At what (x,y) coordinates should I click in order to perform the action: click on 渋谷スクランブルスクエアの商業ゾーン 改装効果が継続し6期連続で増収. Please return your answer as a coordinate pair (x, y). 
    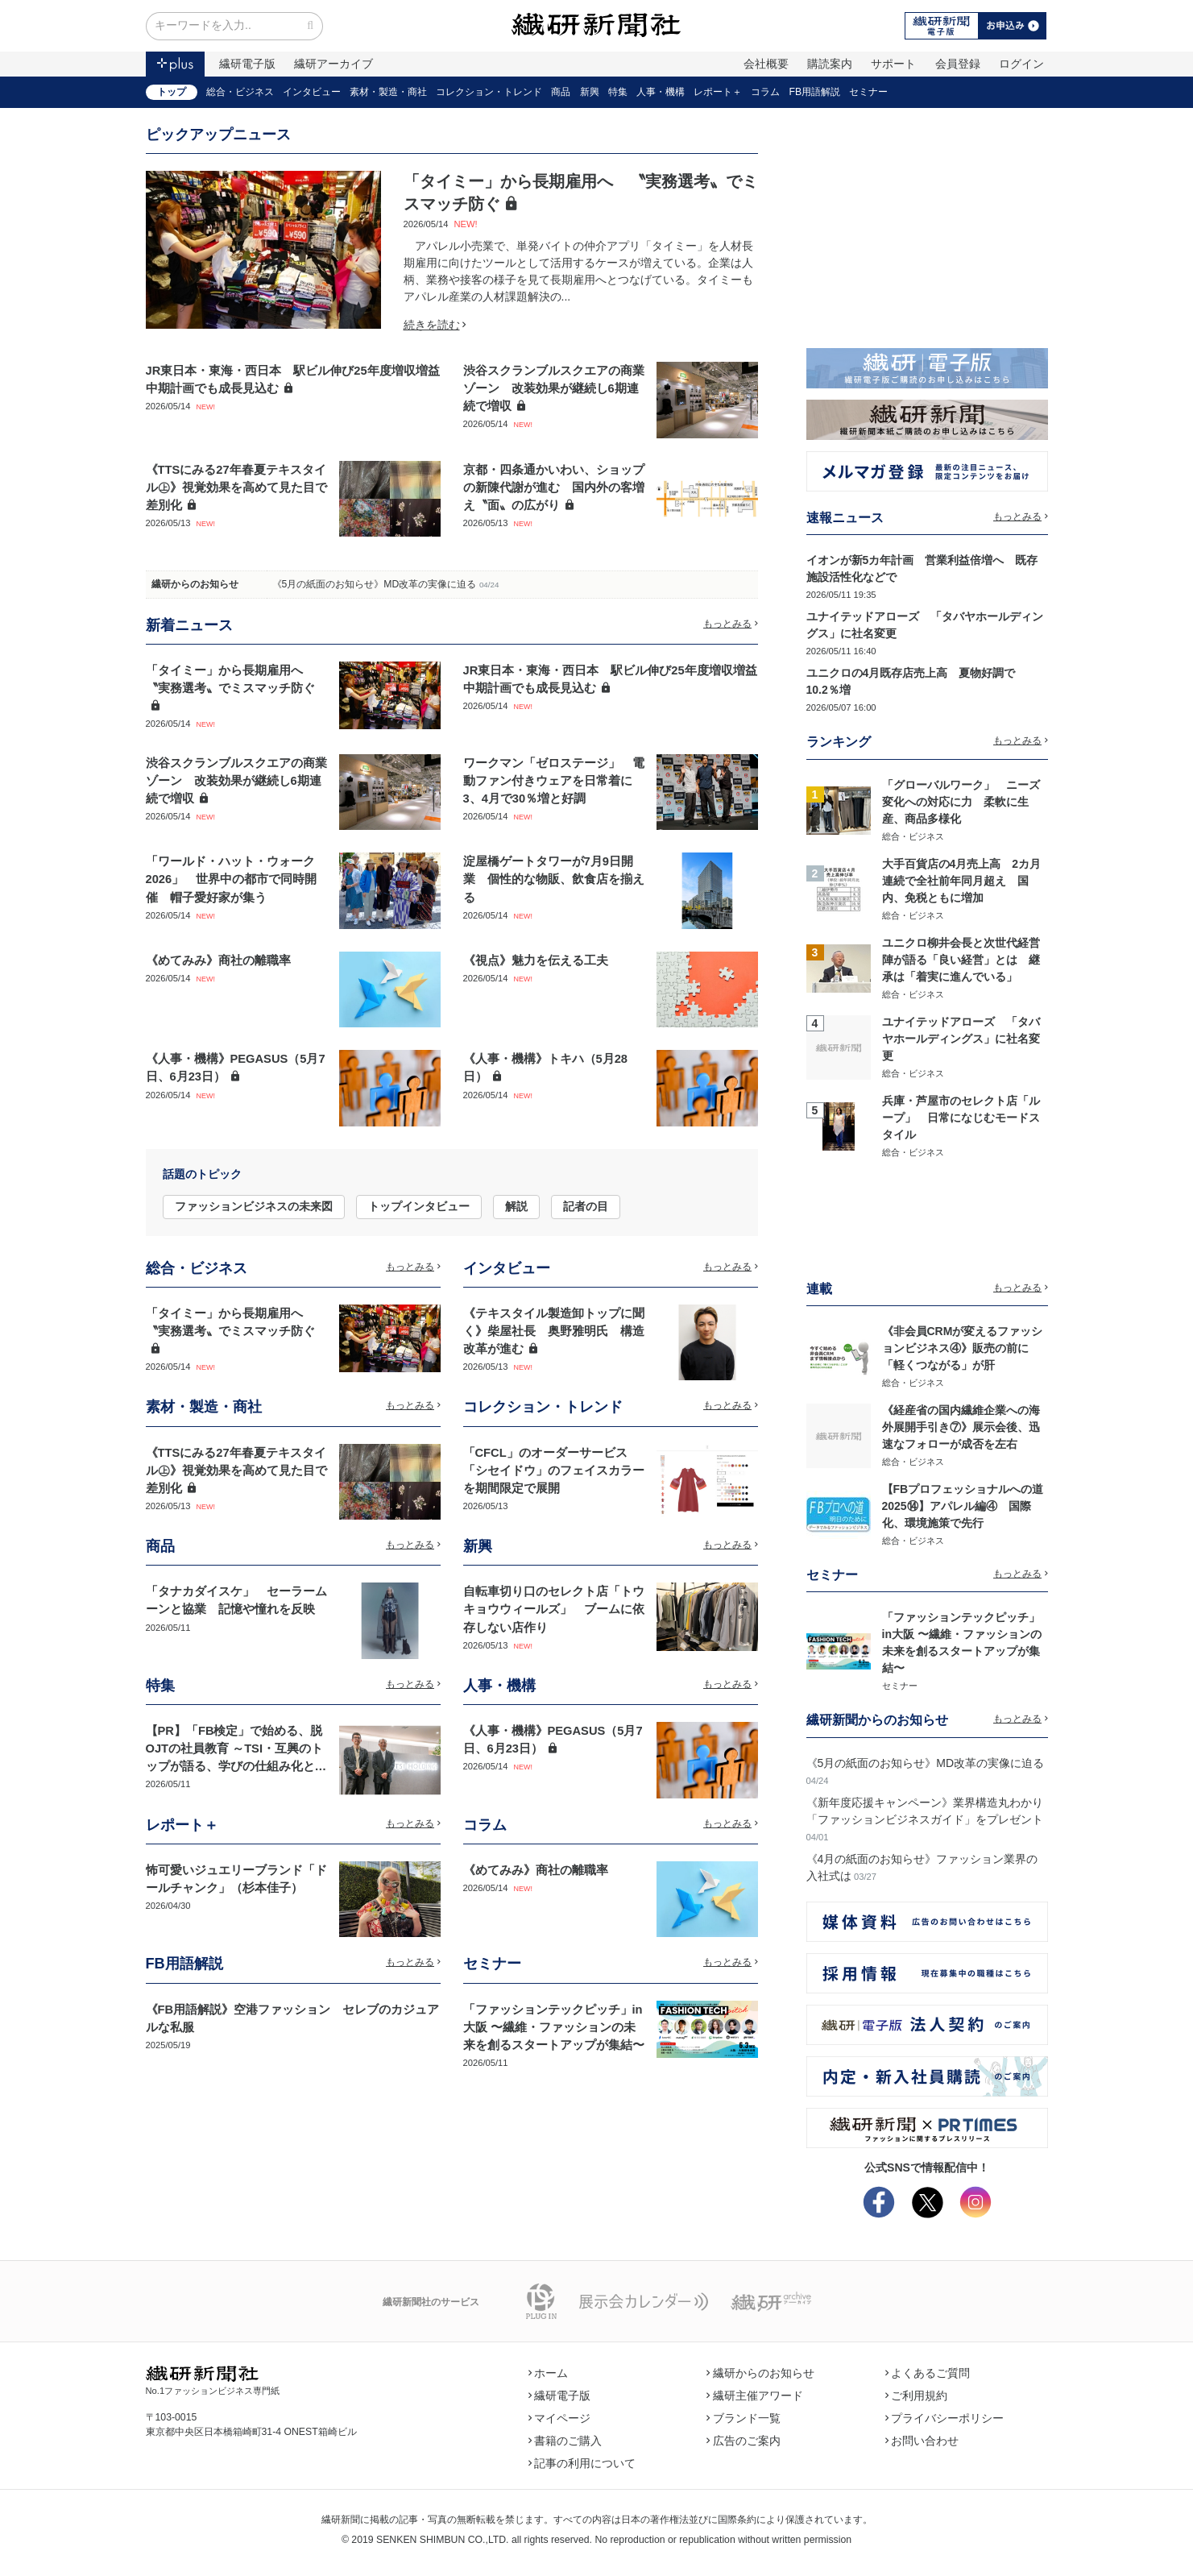
    Looking at the image, I should click on (553, 388).